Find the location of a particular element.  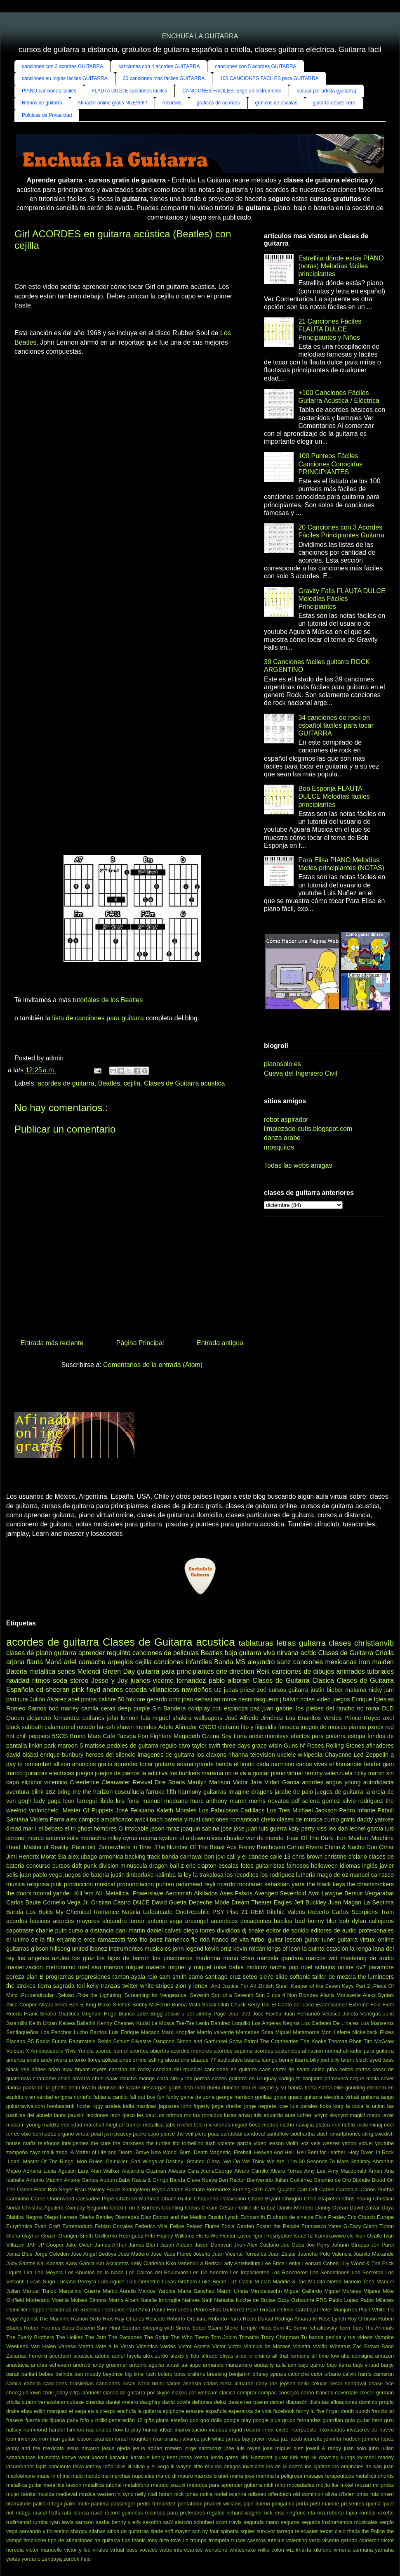

whitesnake is located at coordinates (242, 2550).